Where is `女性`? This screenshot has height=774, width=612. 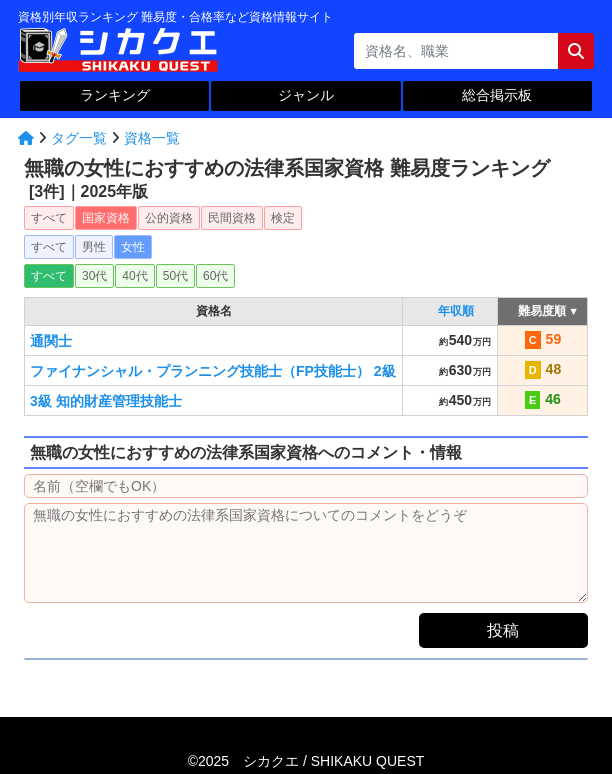 女性 is located at coordinates (133, 247).